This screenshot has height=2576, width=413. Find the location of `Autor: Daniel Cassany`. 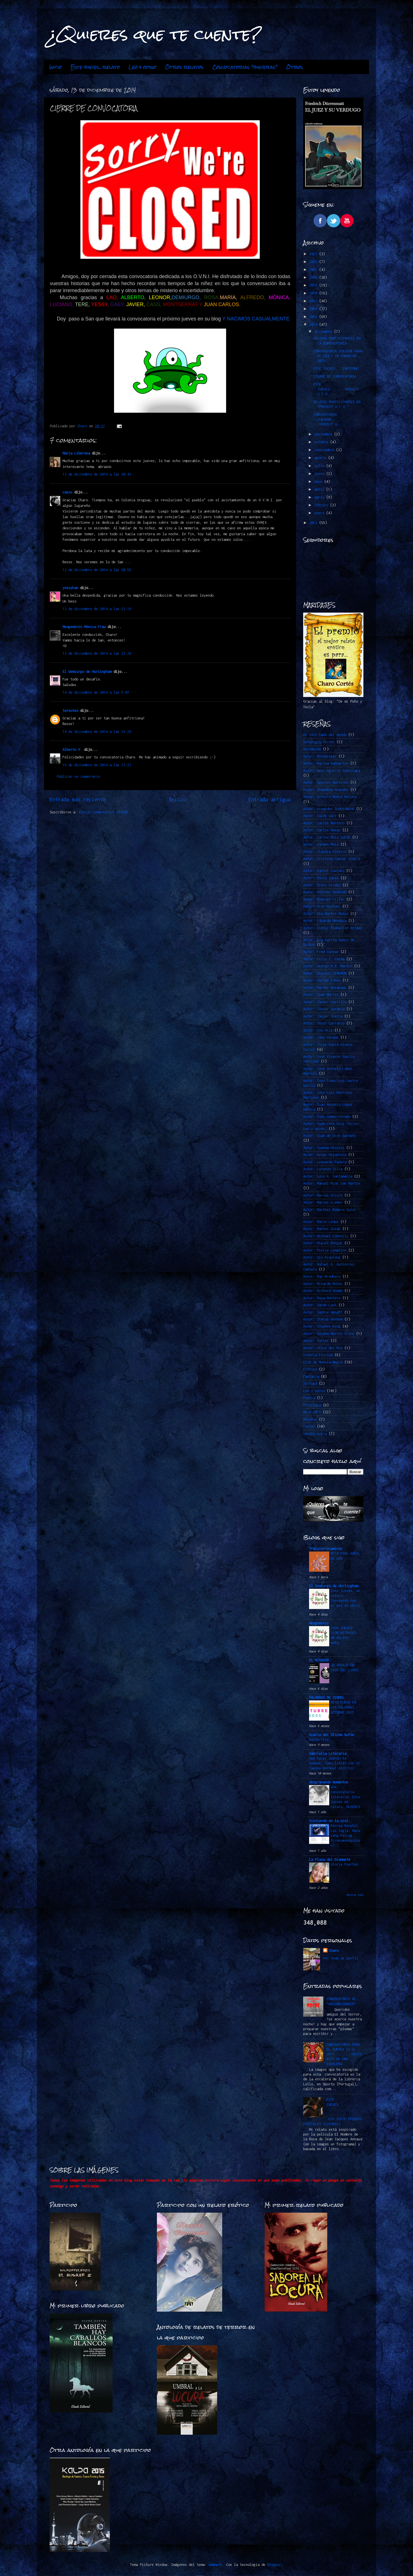

Autor: Daniel Cassany is located at coordinates (323, 871).